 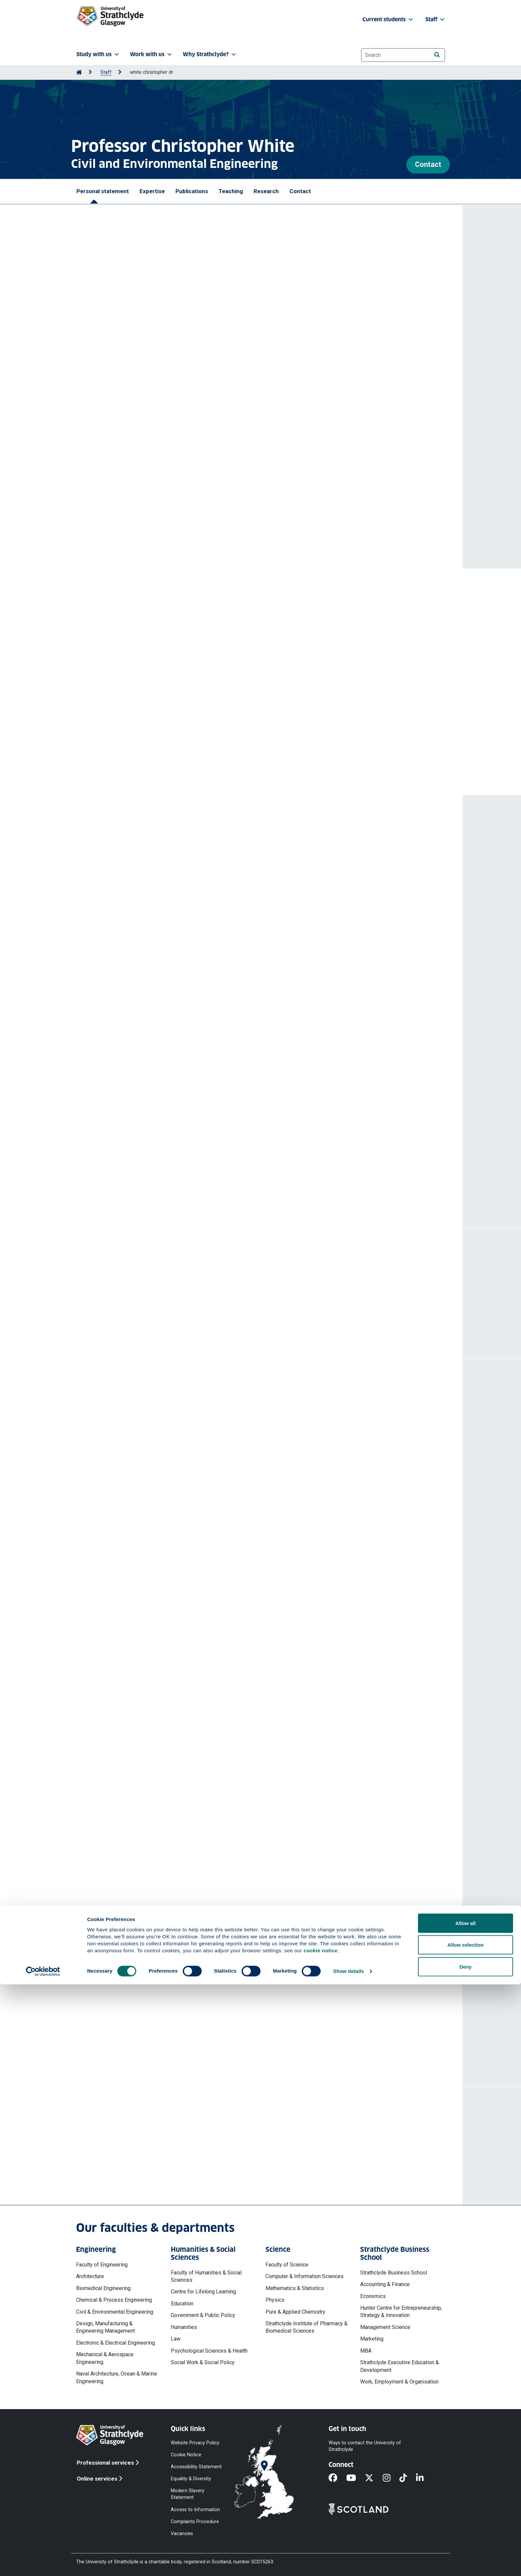 What do you see at coordinates (114, 2312) in the screenshot?
I see `Civil & Environmental Engineering` at bounding box center [114, 2312].